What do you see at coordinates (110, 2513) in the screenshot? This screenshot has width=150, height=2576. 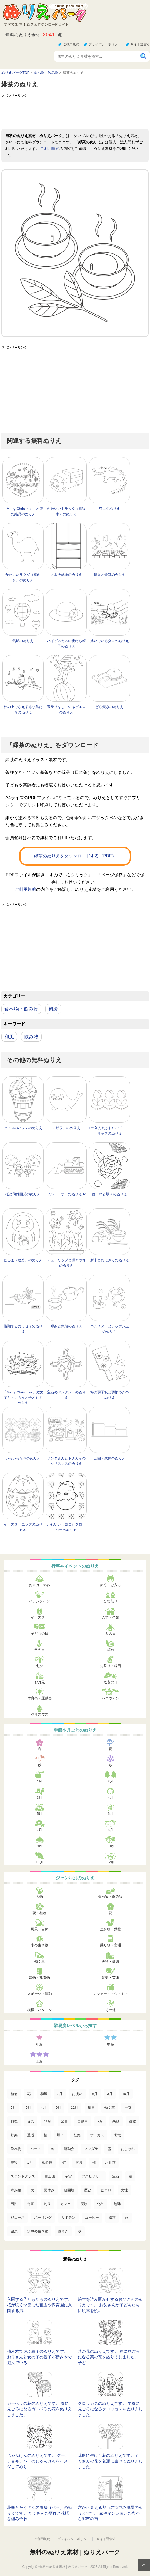 I see `窓から見える都市の街並み風景のぬりえです。 家やマンションの窓から都市の街...` at bounding box center [110, 2513].